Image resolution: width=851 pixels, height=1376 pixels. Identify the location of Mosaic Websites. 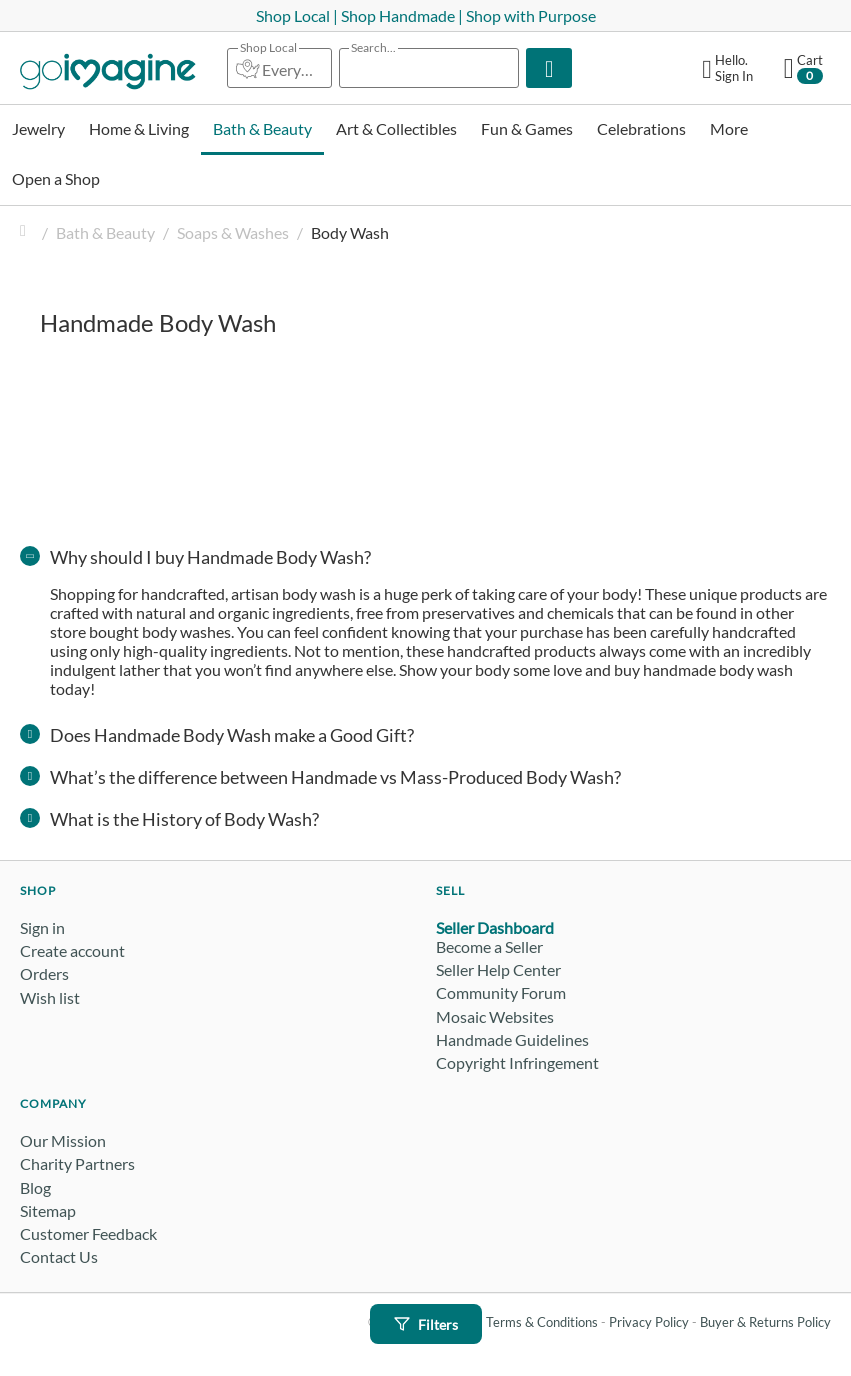
(495, 1016).